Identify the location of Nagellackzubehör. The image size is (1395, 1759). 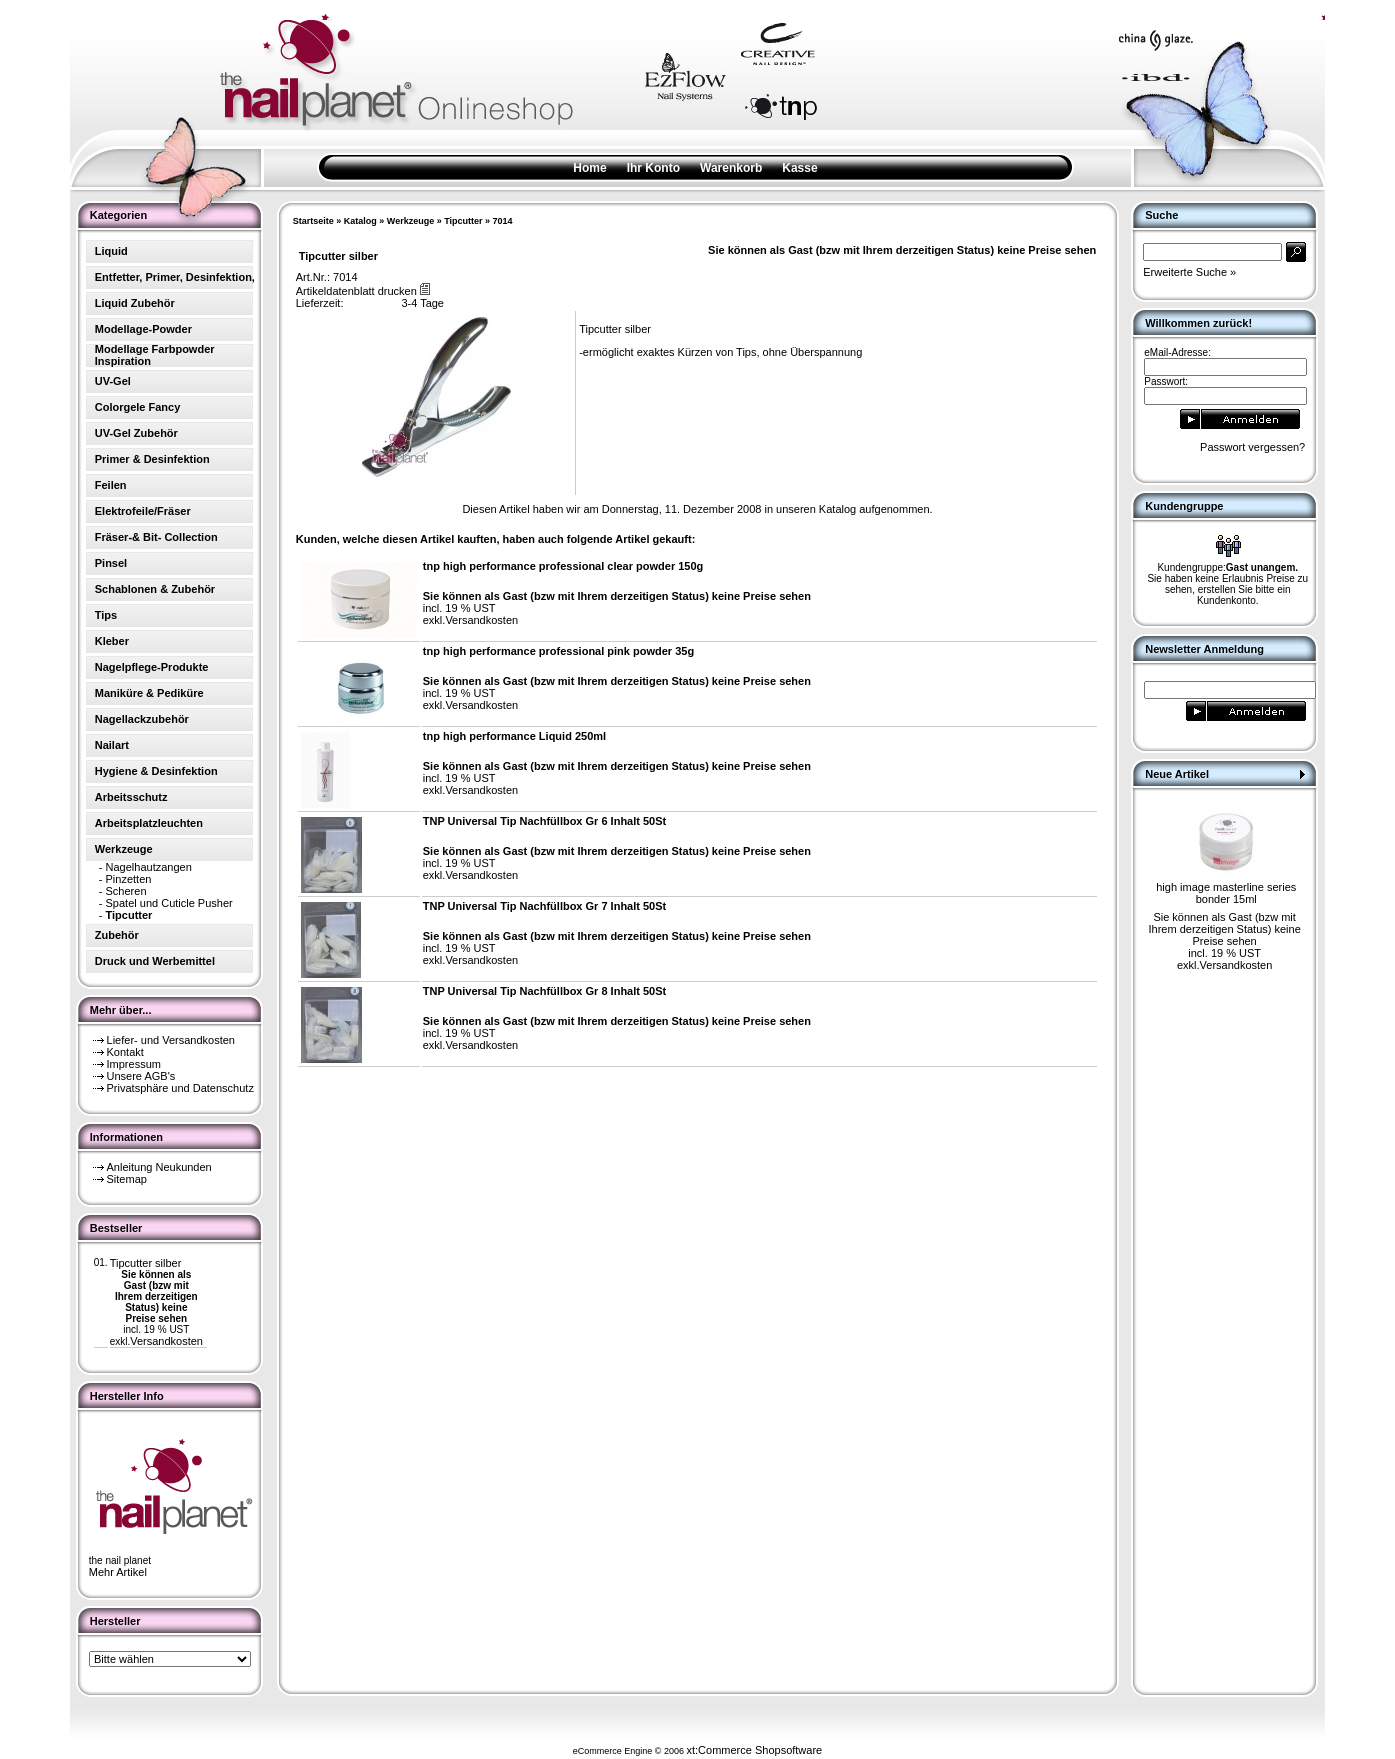
(142, 719).